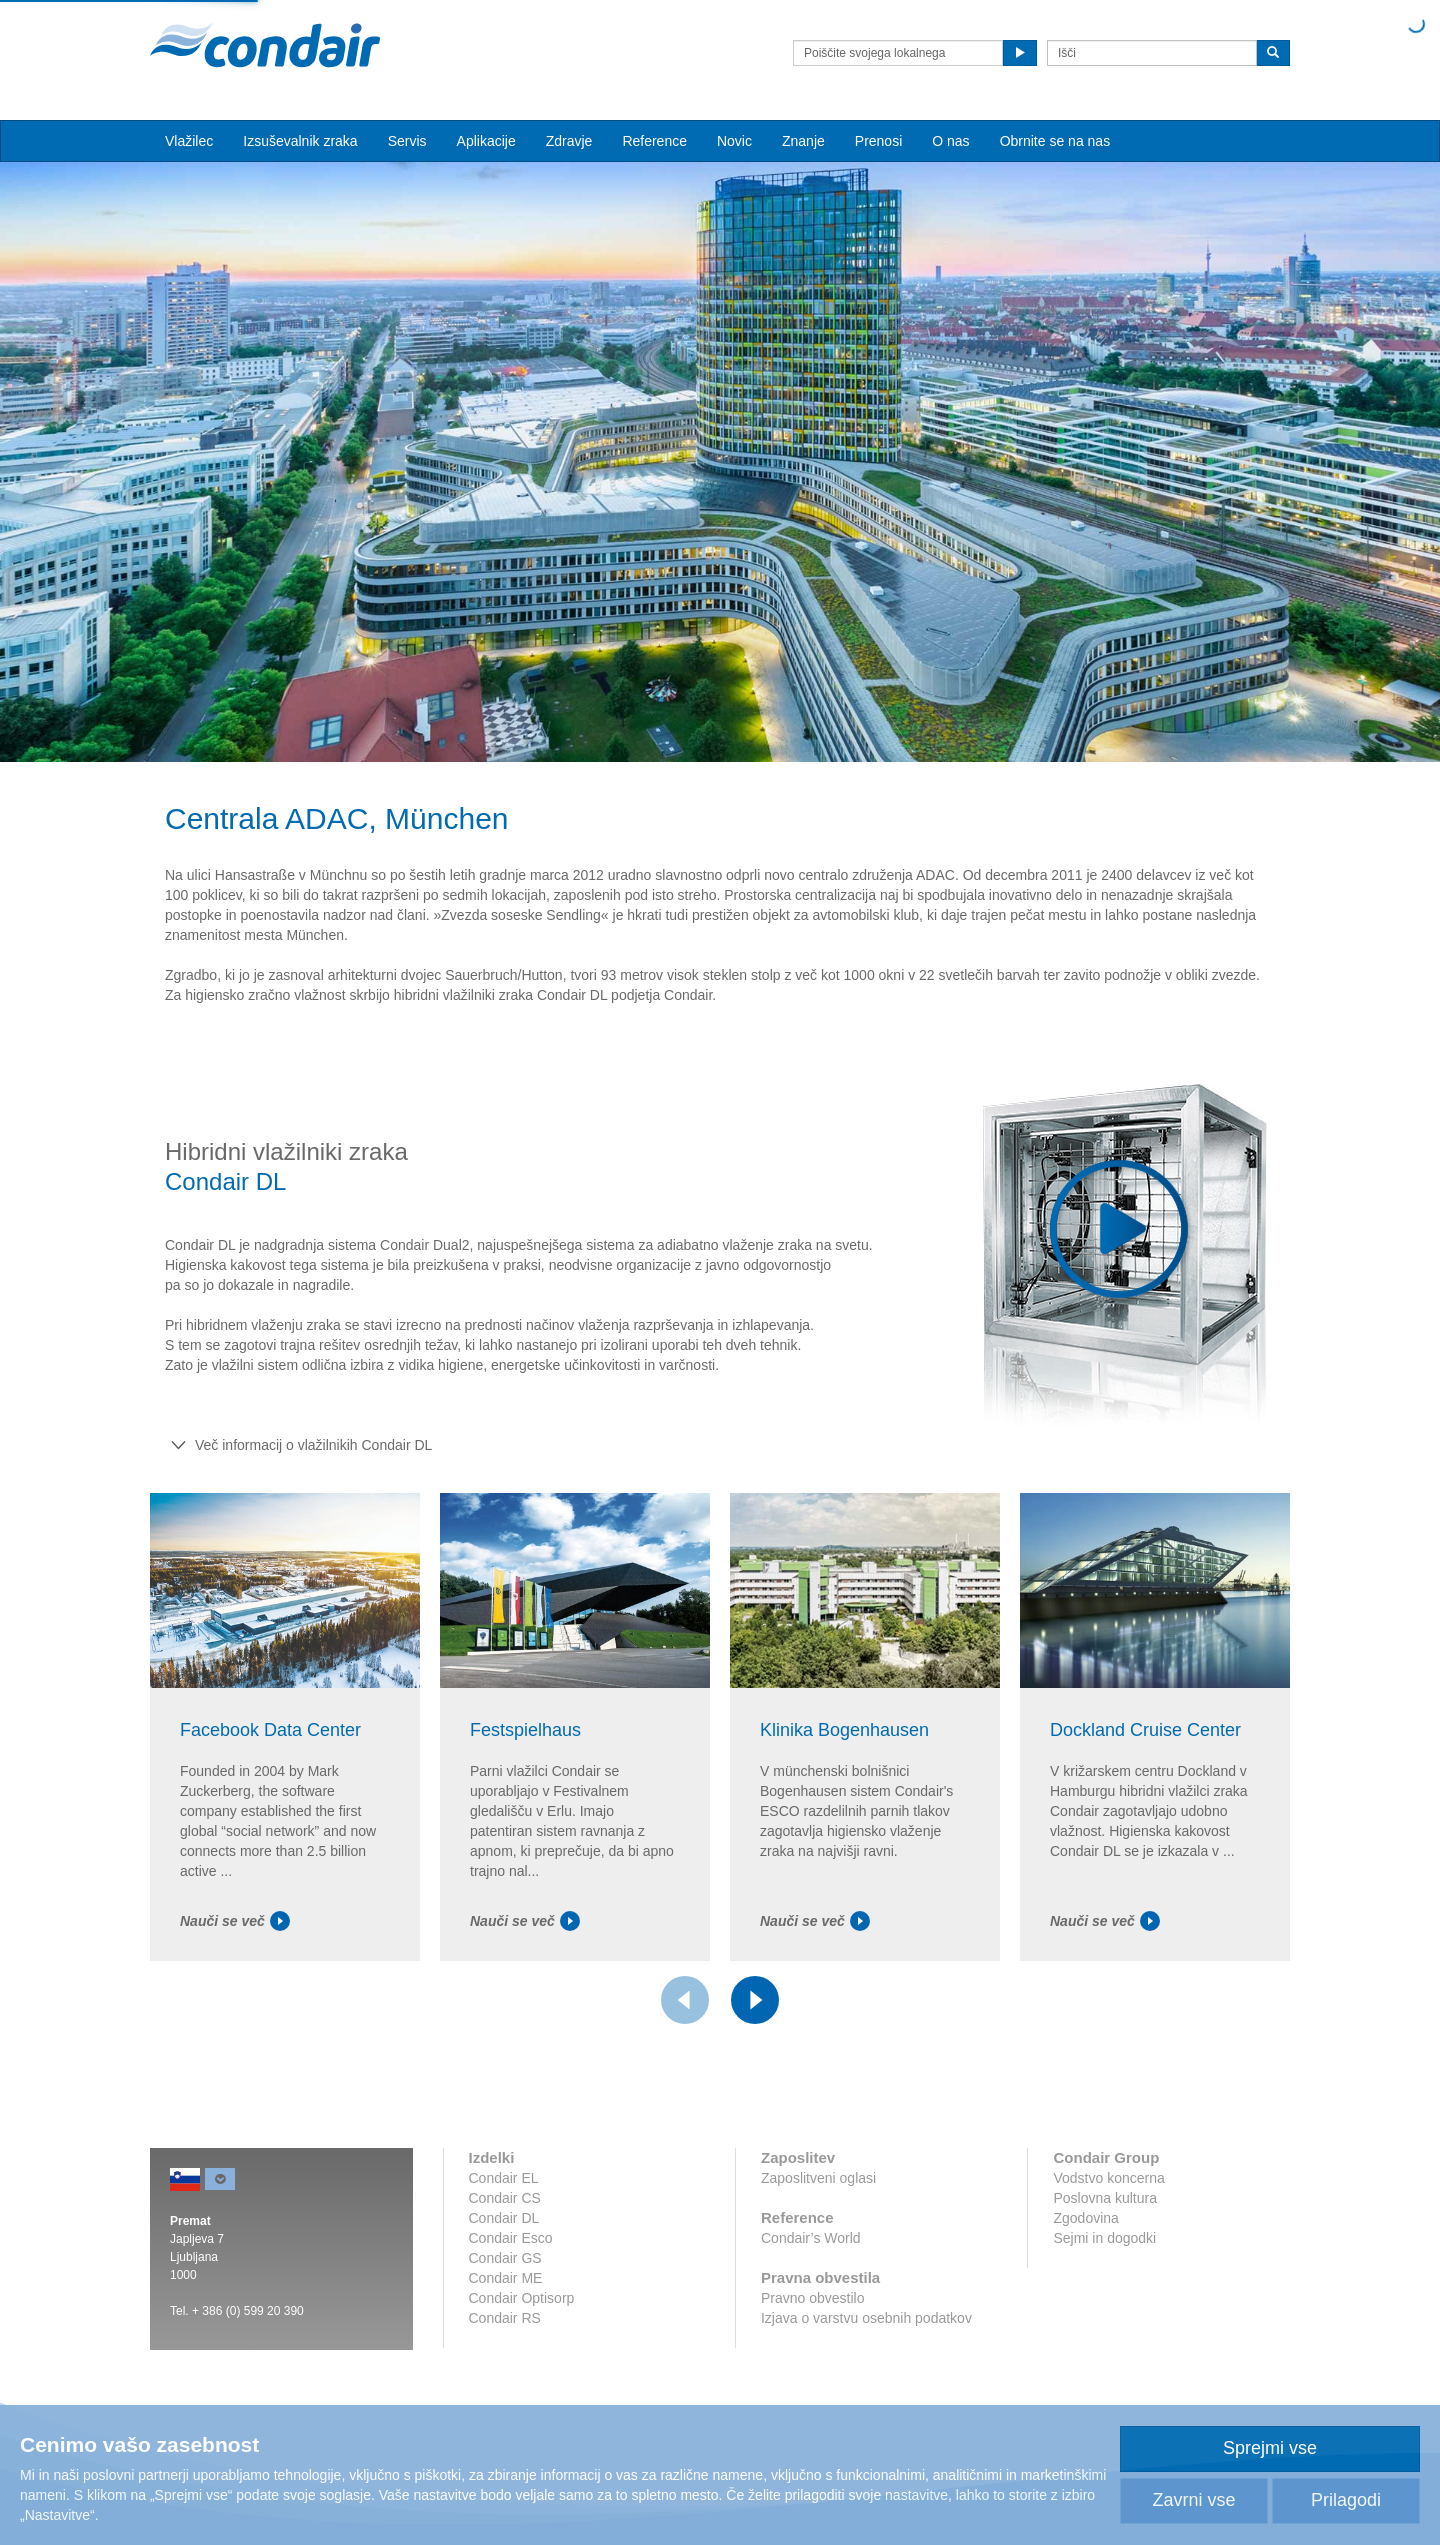 This screenshot has height=2545, width=1440. Describe the element at coordinates (511, 2238) in the screenshot. I see `Condair Esco` at that location.